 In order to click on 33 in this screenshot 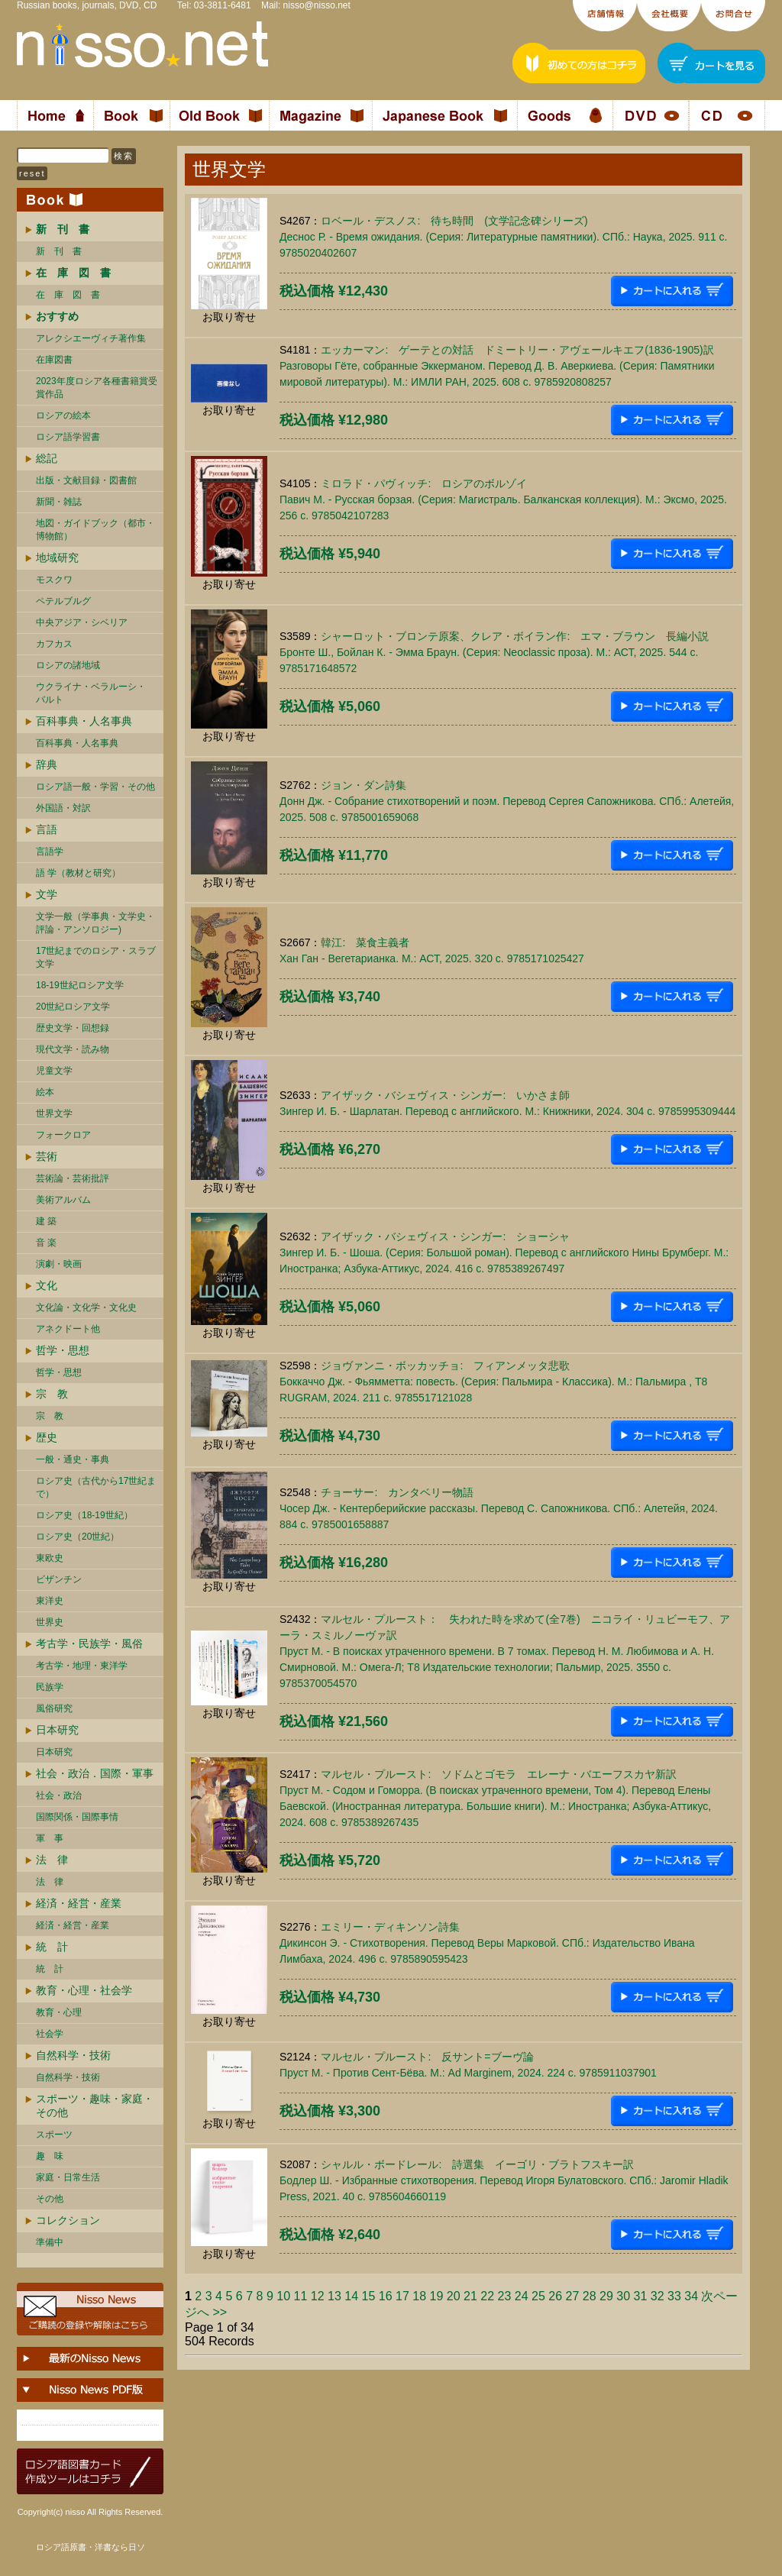, I will do `click(674, 2296)`.